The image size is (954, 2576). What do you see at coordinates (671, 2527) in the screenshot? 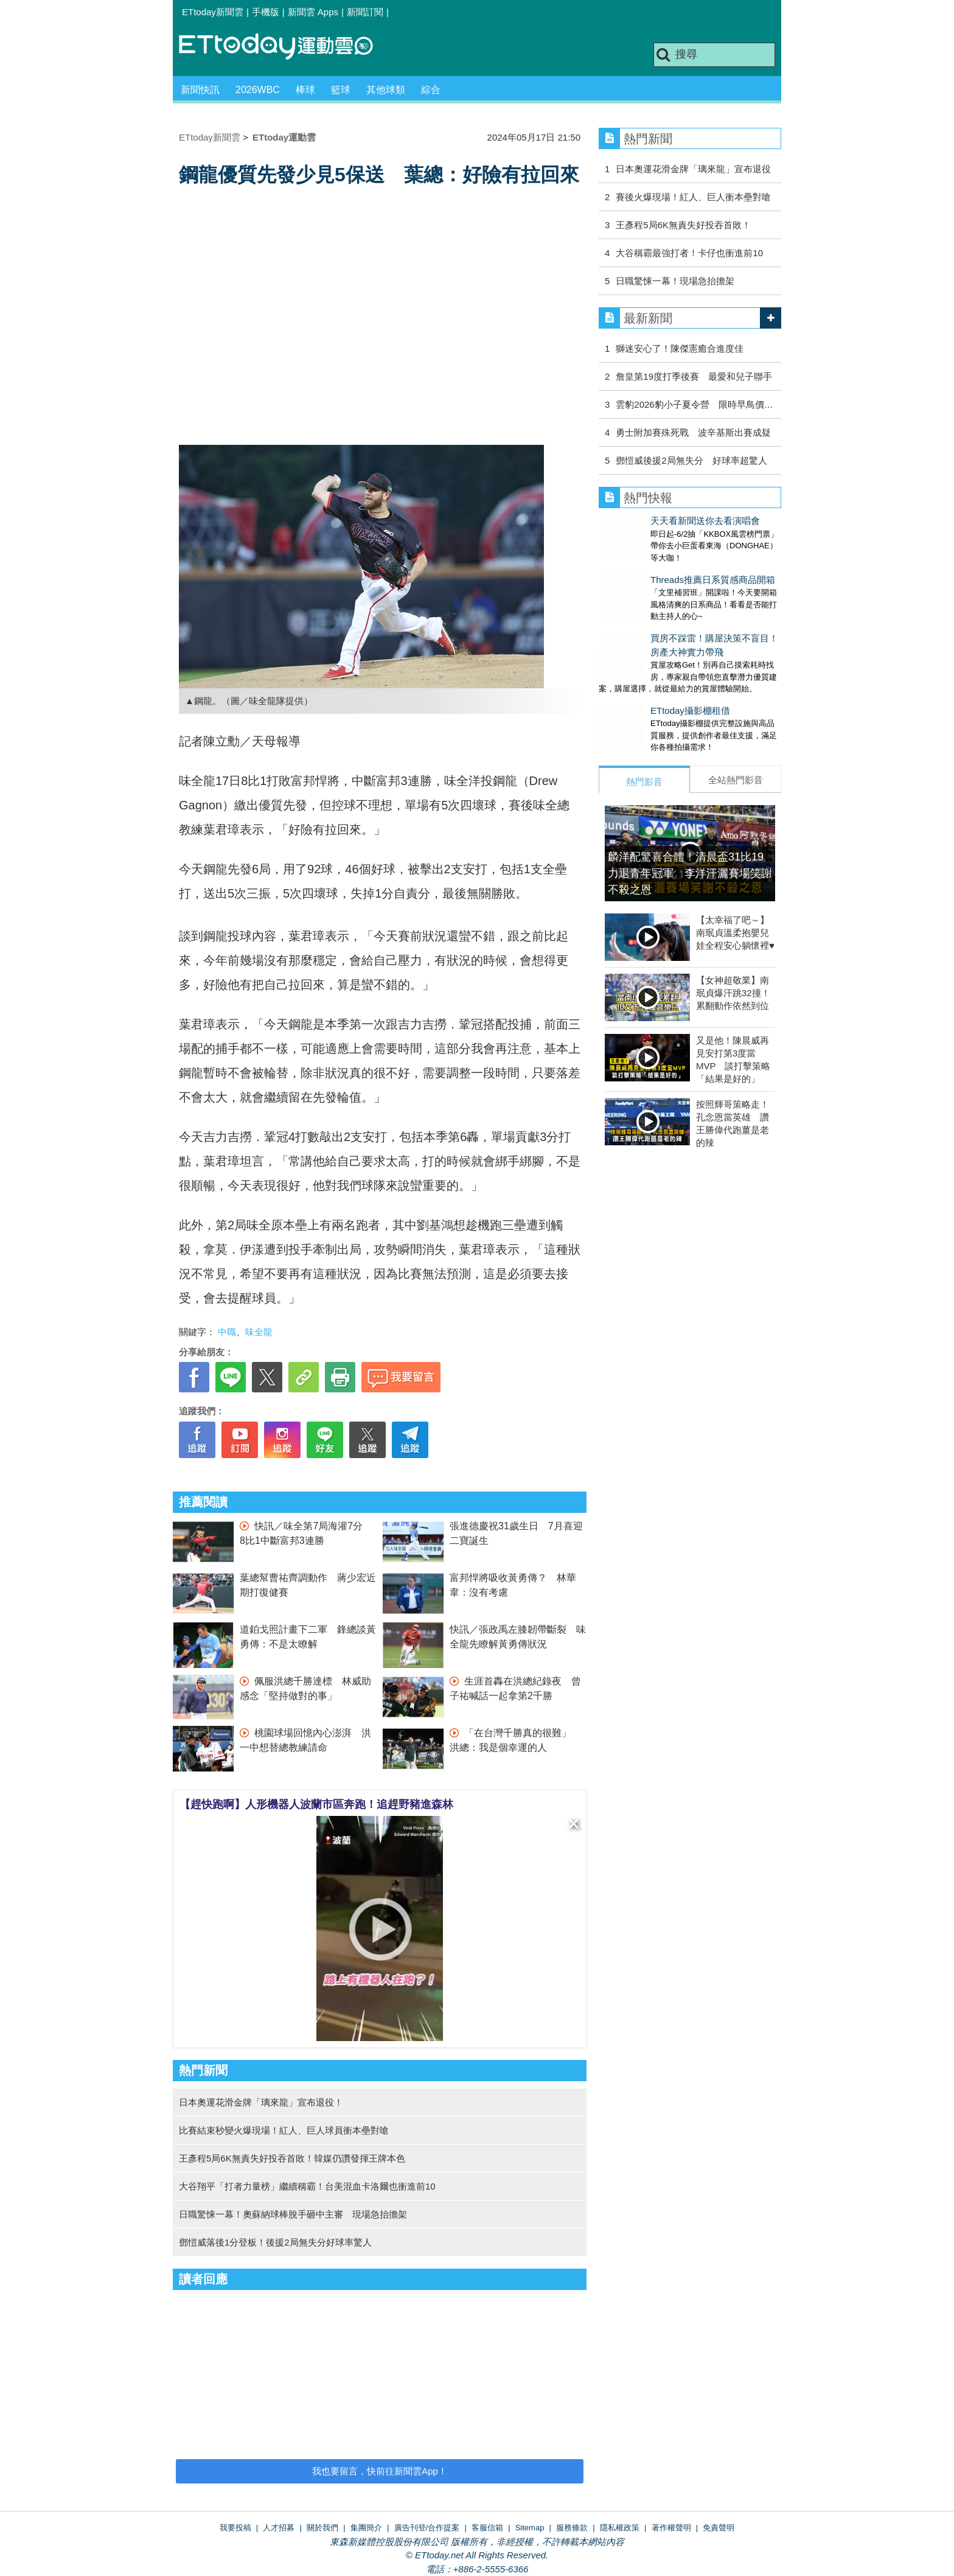
I see `著作權聲明` at bounding box center [671, 2527].